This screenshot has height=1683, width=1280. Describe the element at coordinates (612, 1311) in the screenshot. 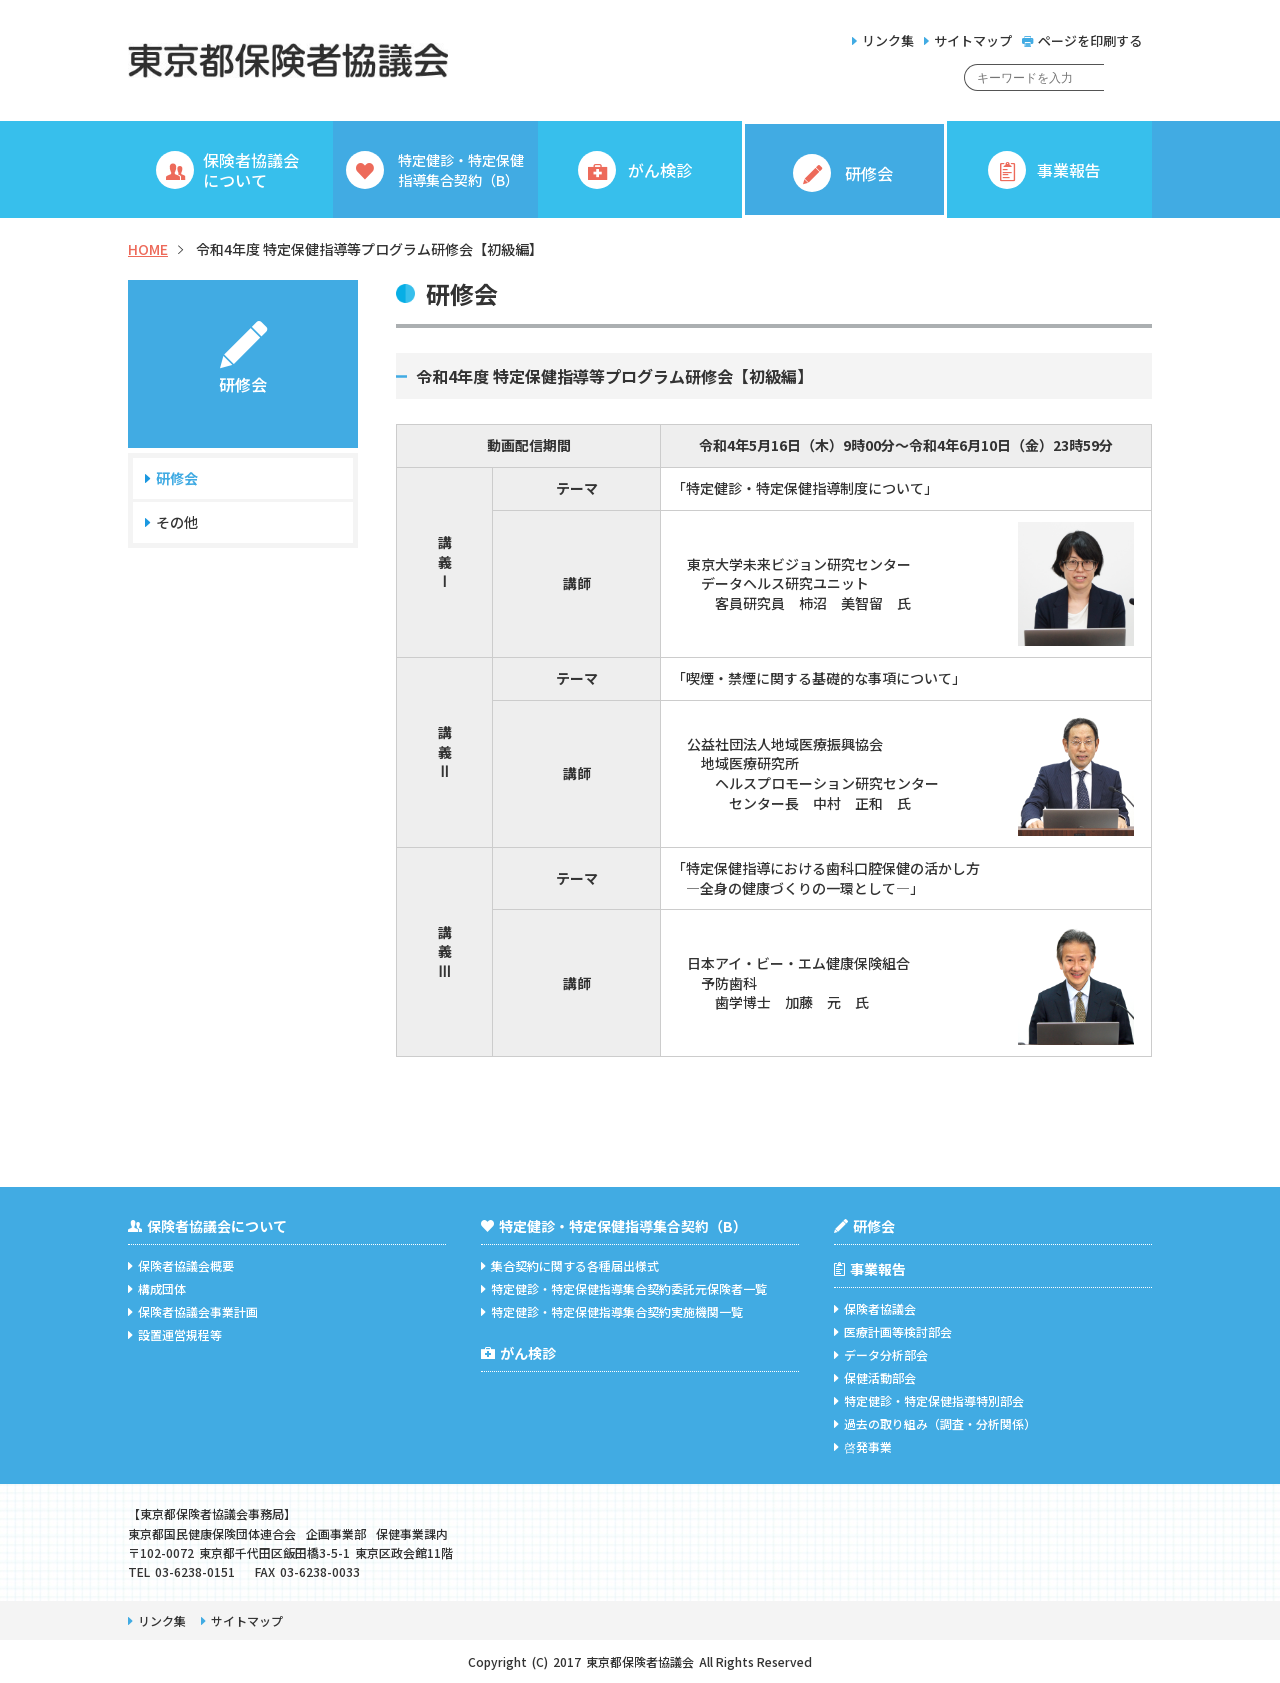

I see `特定健診・特定保健指導集合契約実施機関一覧` at that location.